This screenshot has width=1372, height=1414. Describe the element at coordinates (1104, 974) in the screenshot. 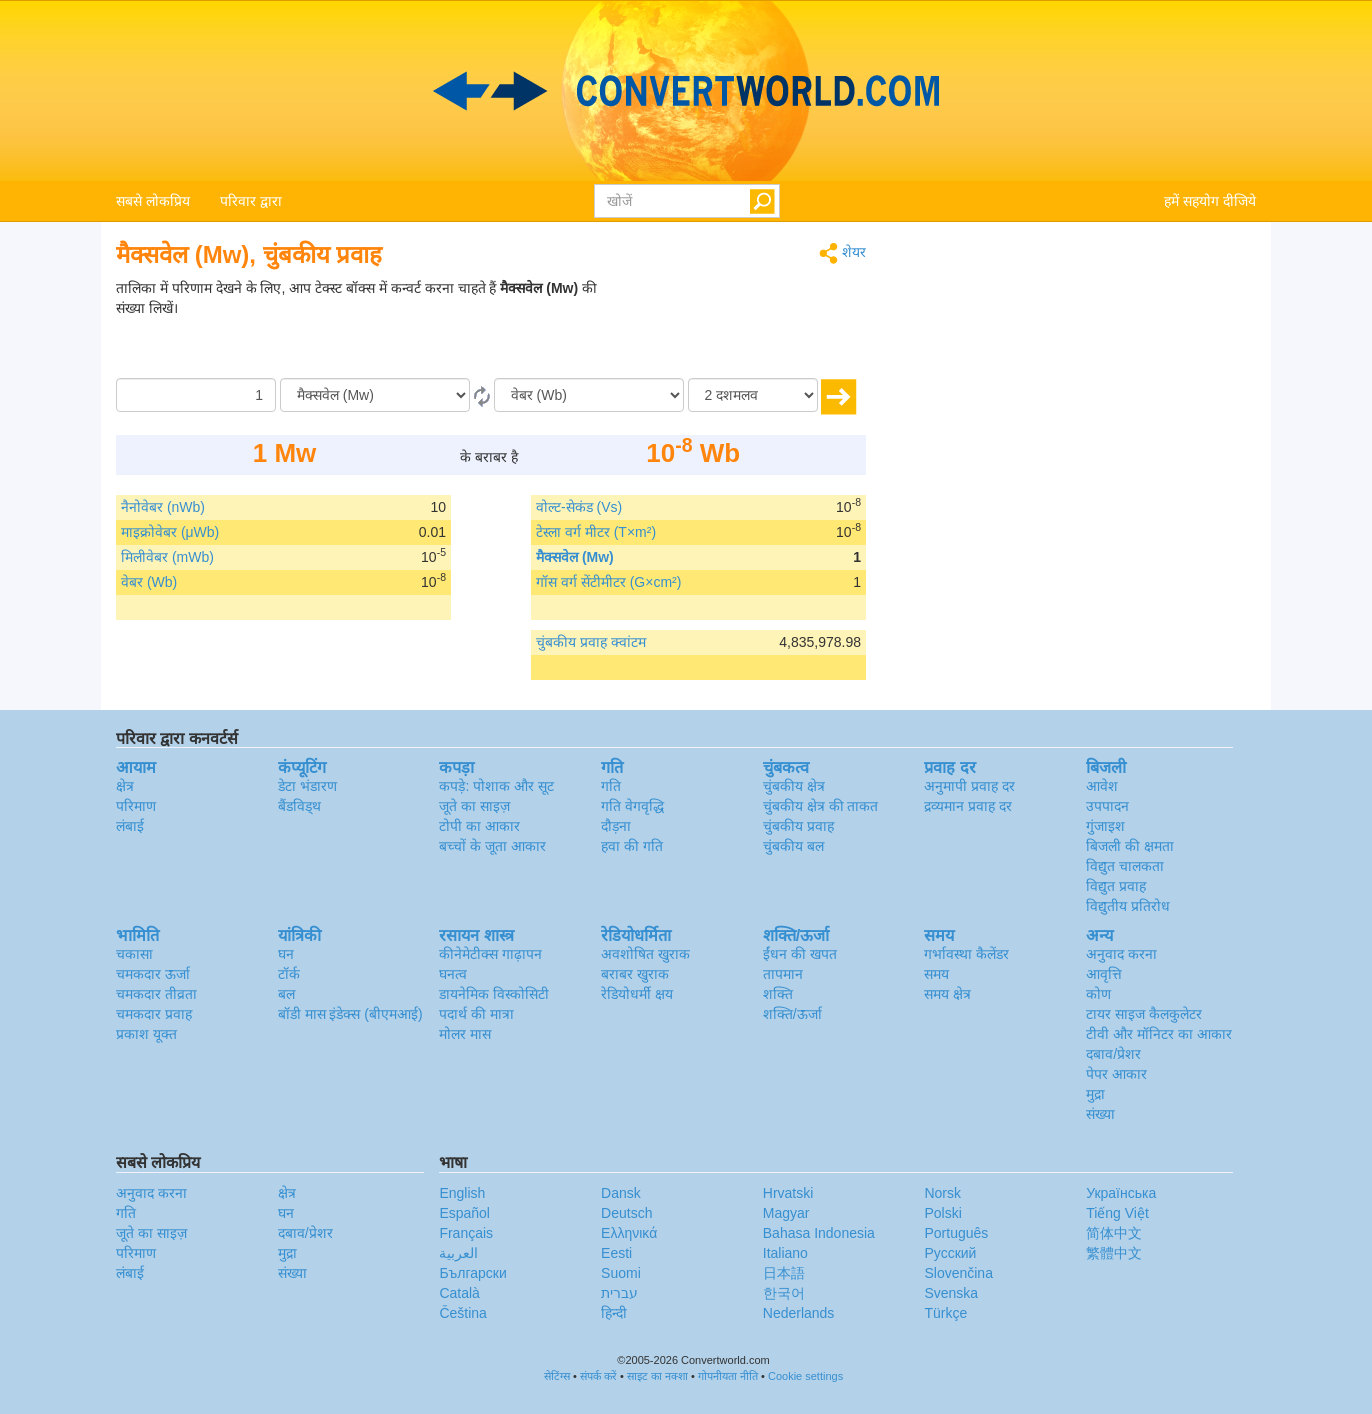

I see `आवृत्ति` at that location.